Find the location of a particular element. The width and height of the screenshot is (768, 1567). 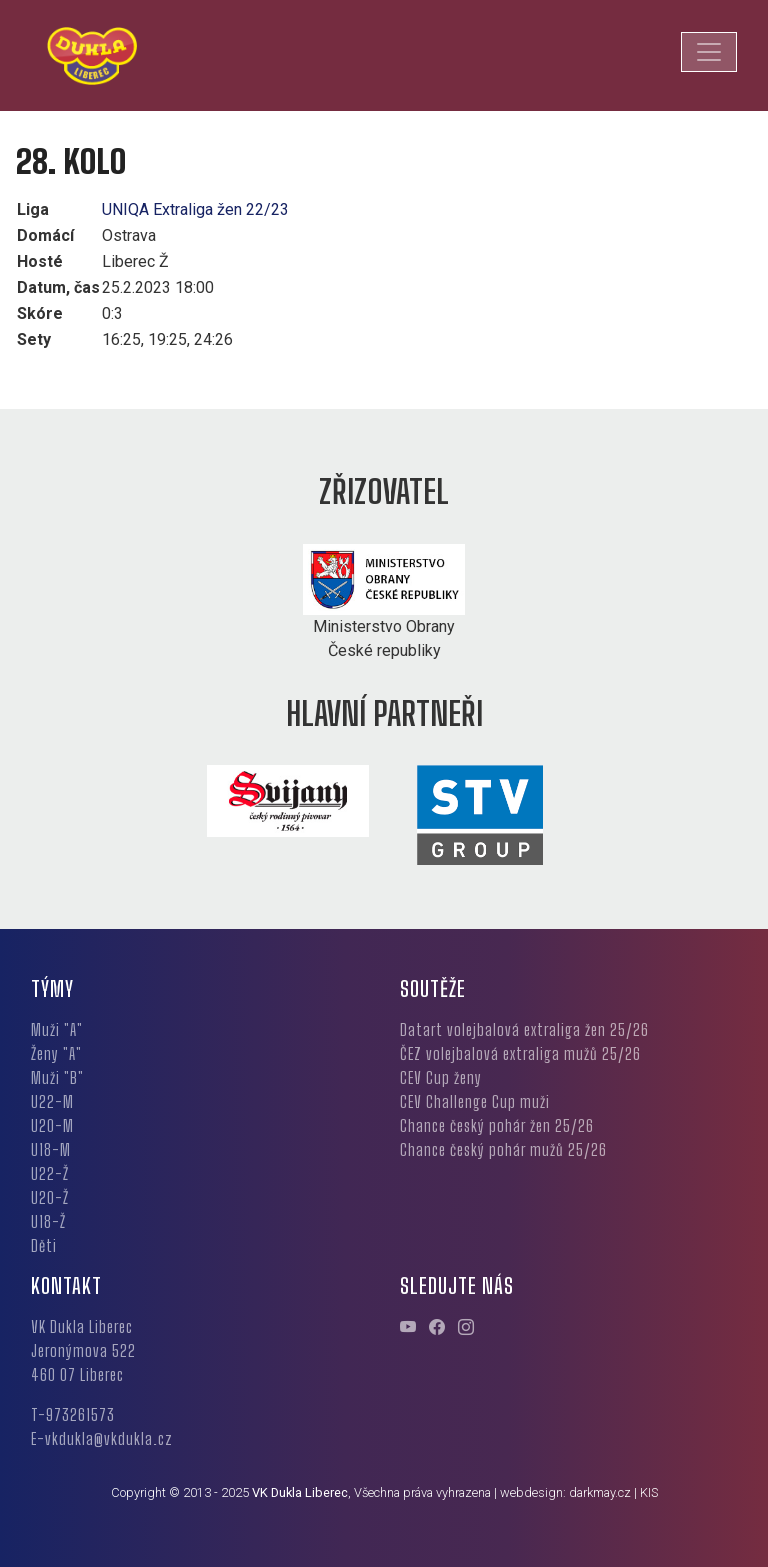

UNIQA Extraliga žen 22/23 is located at coordinates (195, 209).